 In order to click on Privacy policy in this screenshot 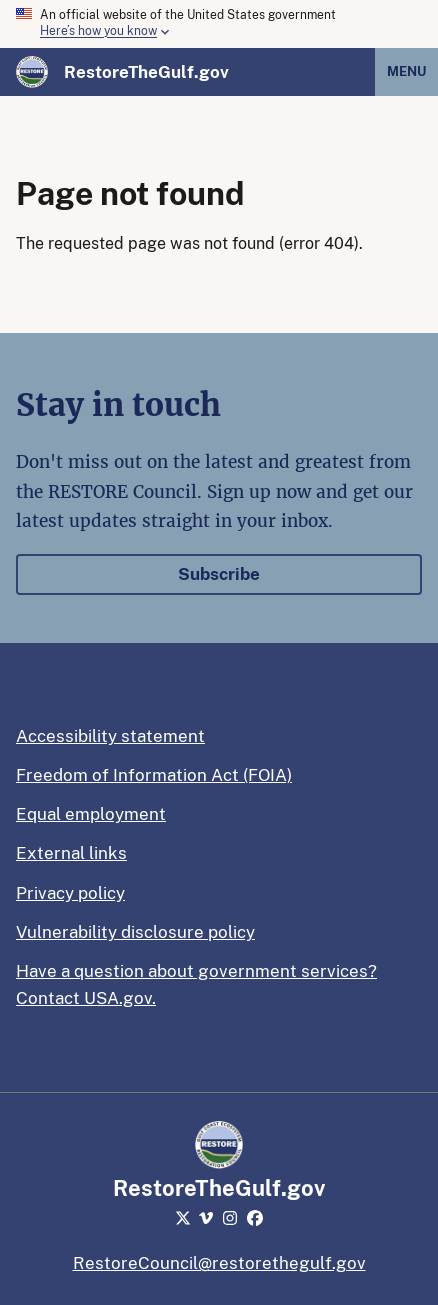, I will do `click(70, 893)`.